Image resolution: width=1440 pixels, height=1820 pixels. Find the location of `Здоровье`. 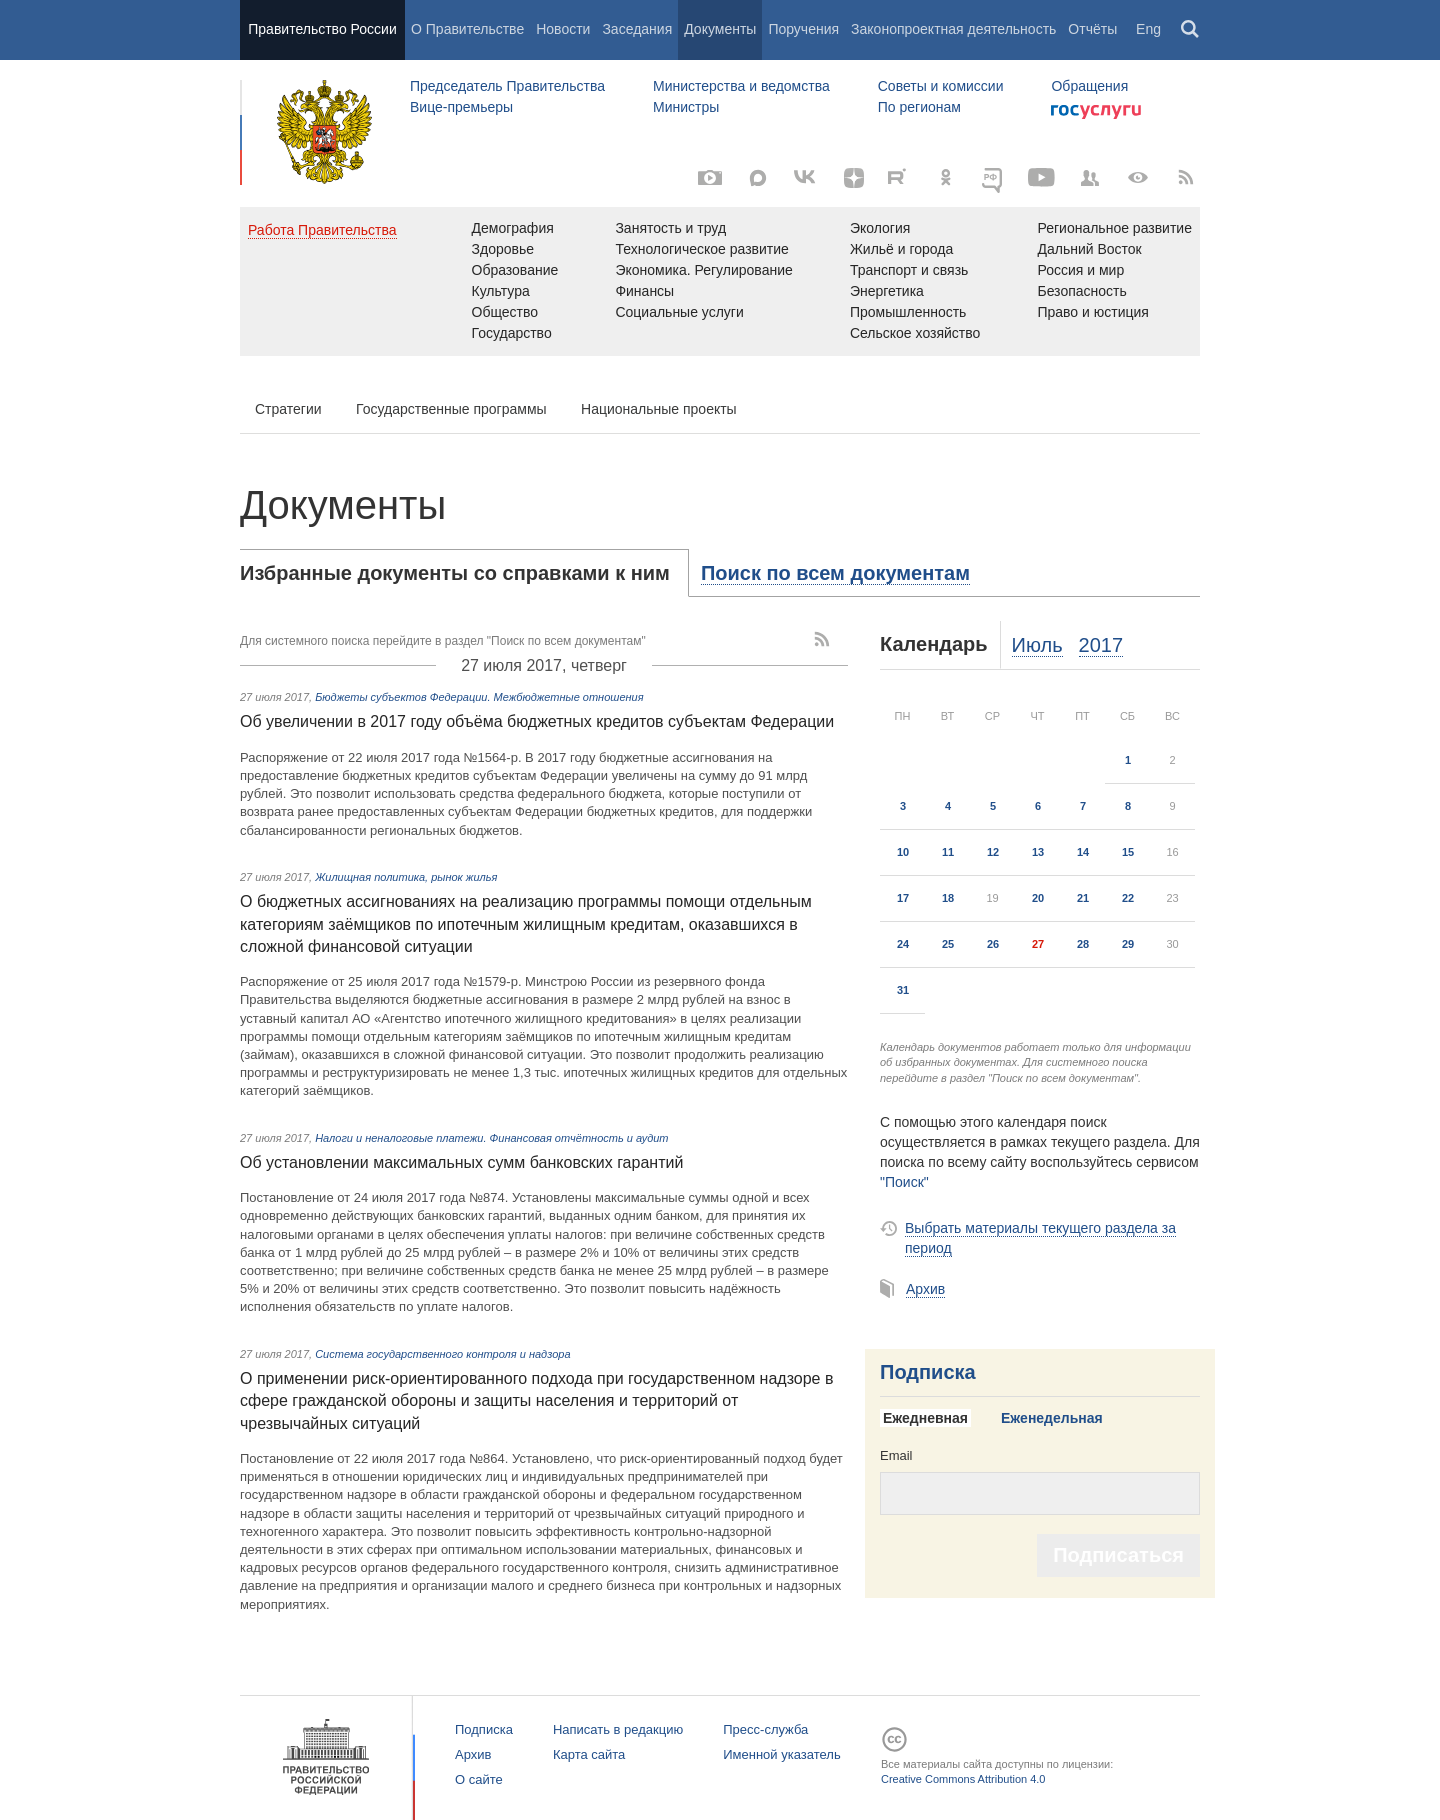

Здоровье is located at coordinates (503, 249).